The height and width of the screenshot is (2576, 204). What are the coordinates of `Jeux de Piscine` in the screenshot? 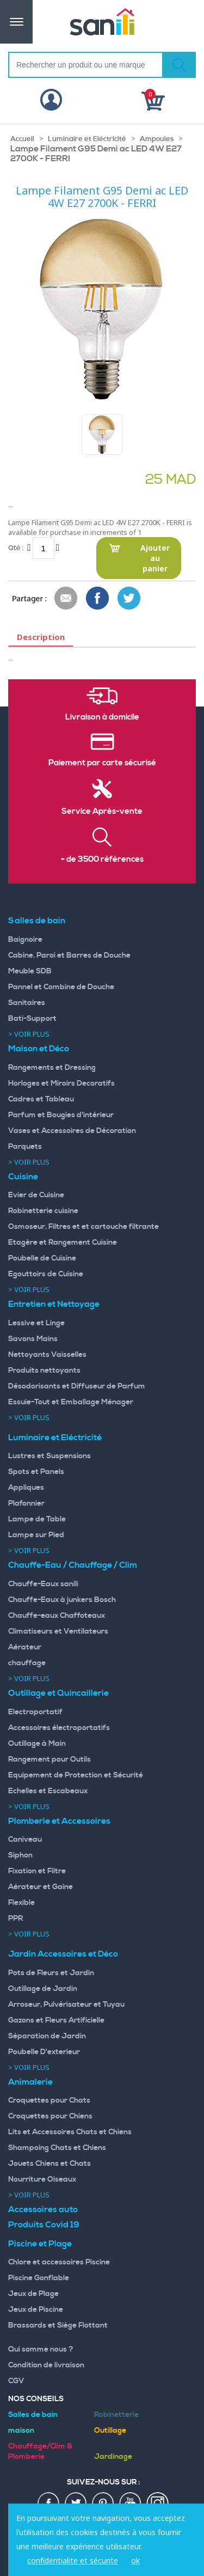 It's located at (35, 2310).